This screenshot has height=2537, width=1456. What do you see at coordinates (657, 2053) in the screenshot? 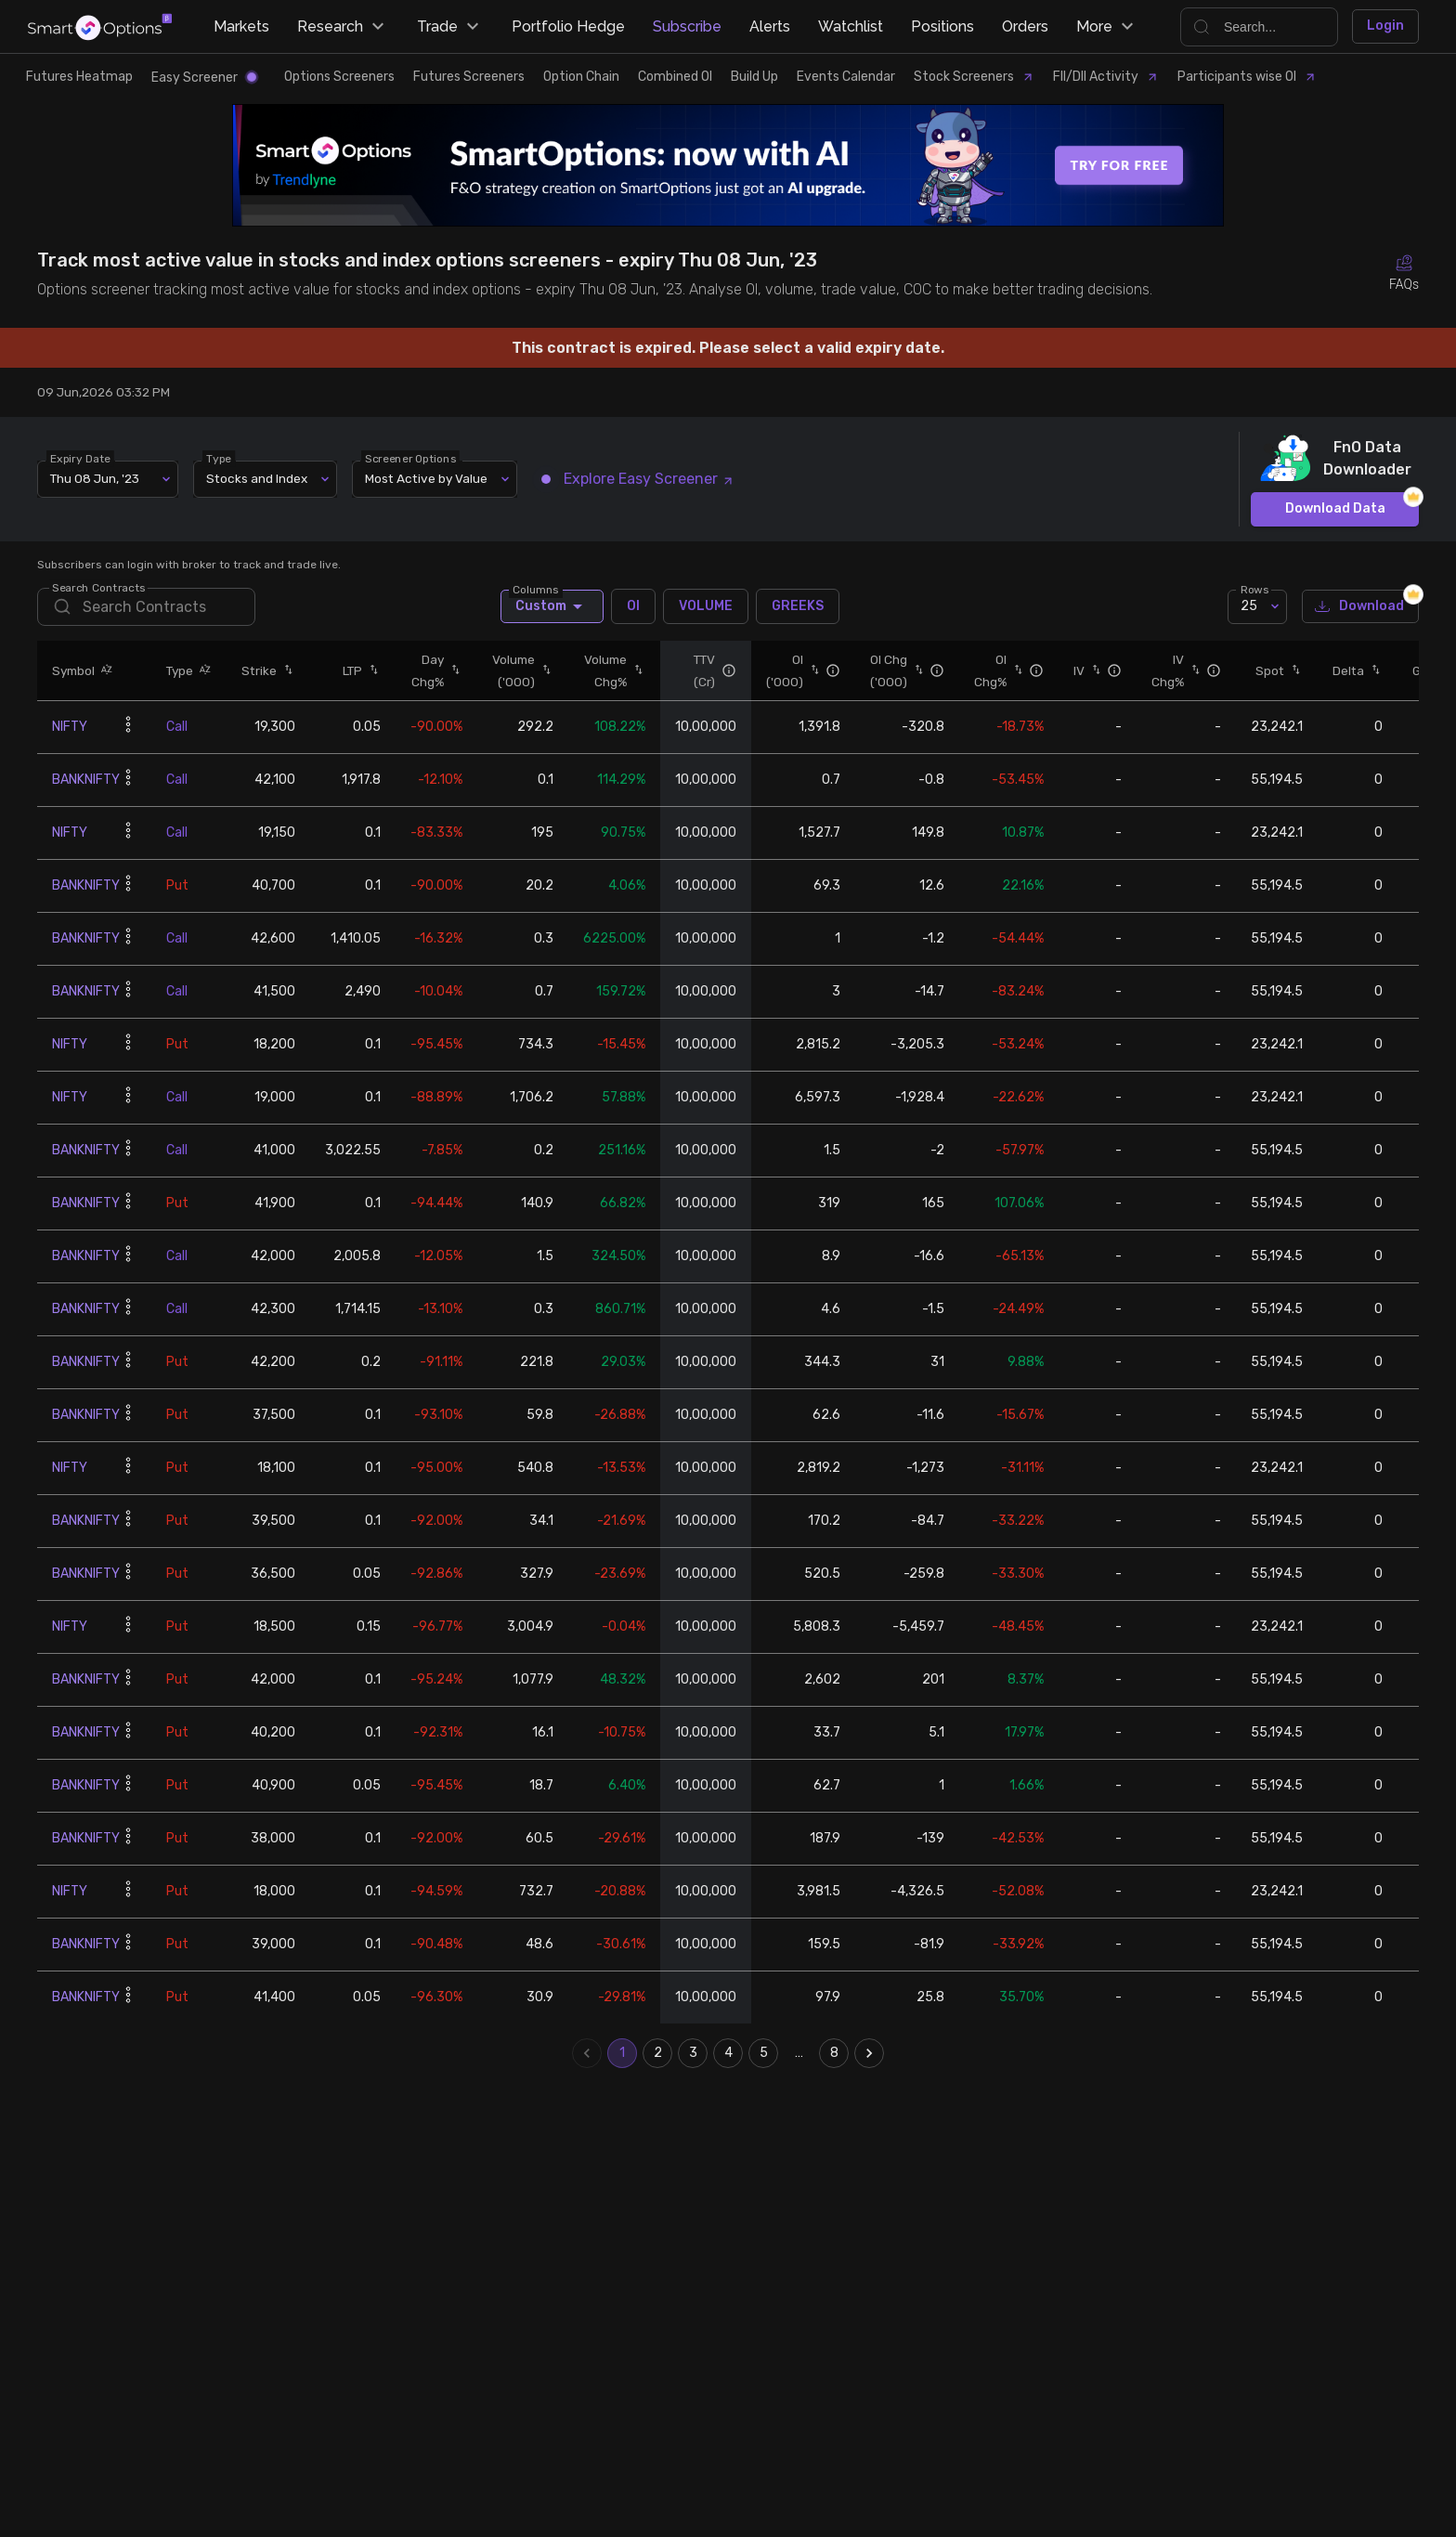
I see `2 [Go to page 2]` at bounding box center [657, 2053].